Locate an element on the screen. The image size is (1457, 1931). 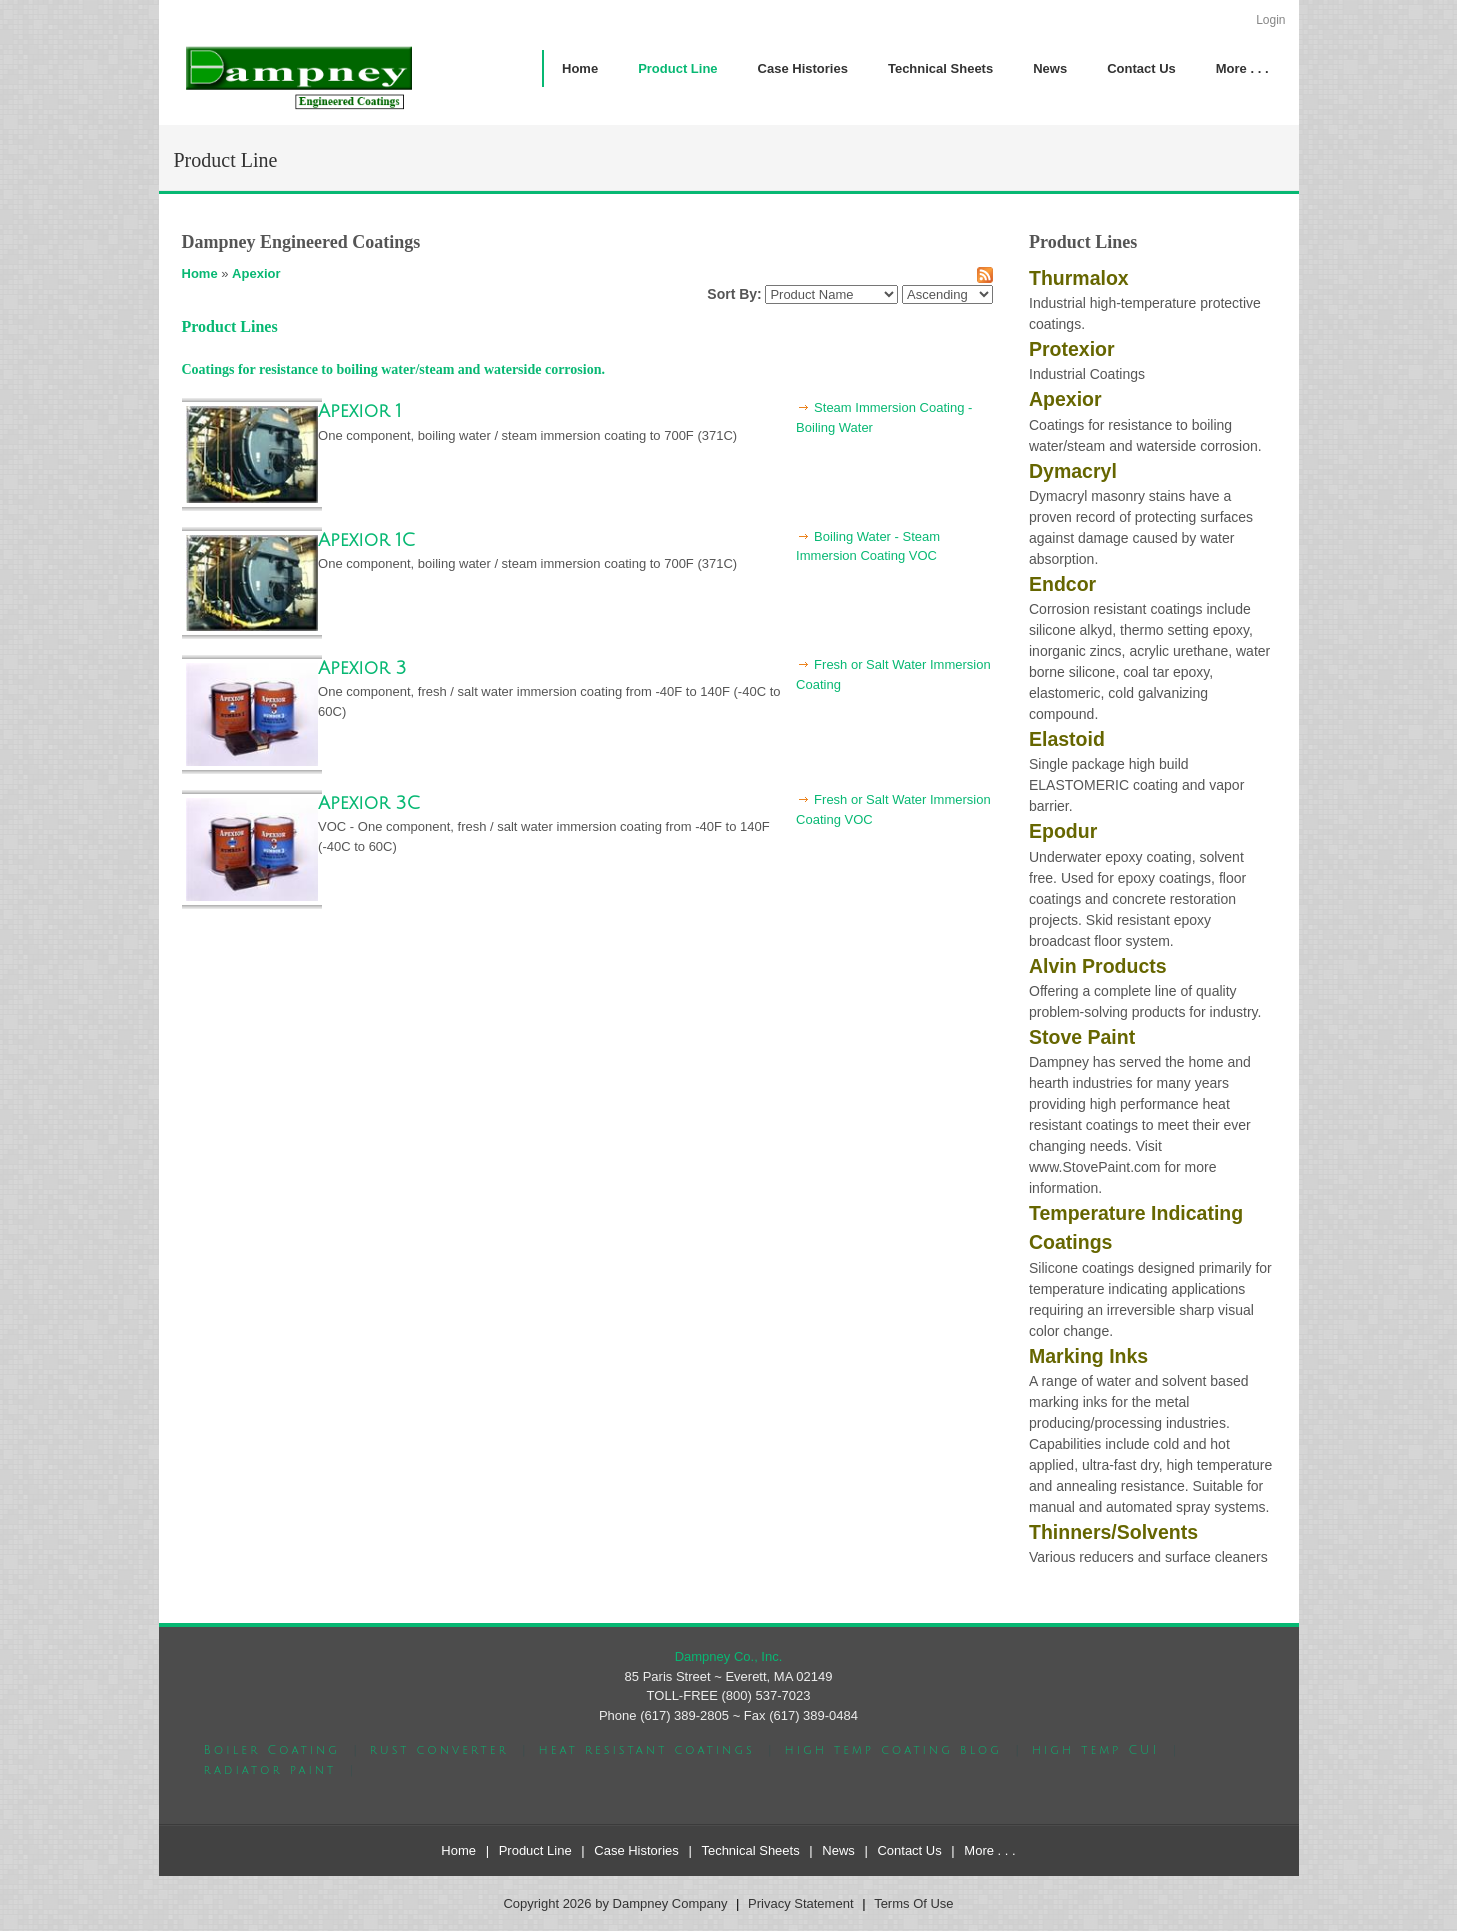
Privacy Statement is located at coordinates (801, 1903).